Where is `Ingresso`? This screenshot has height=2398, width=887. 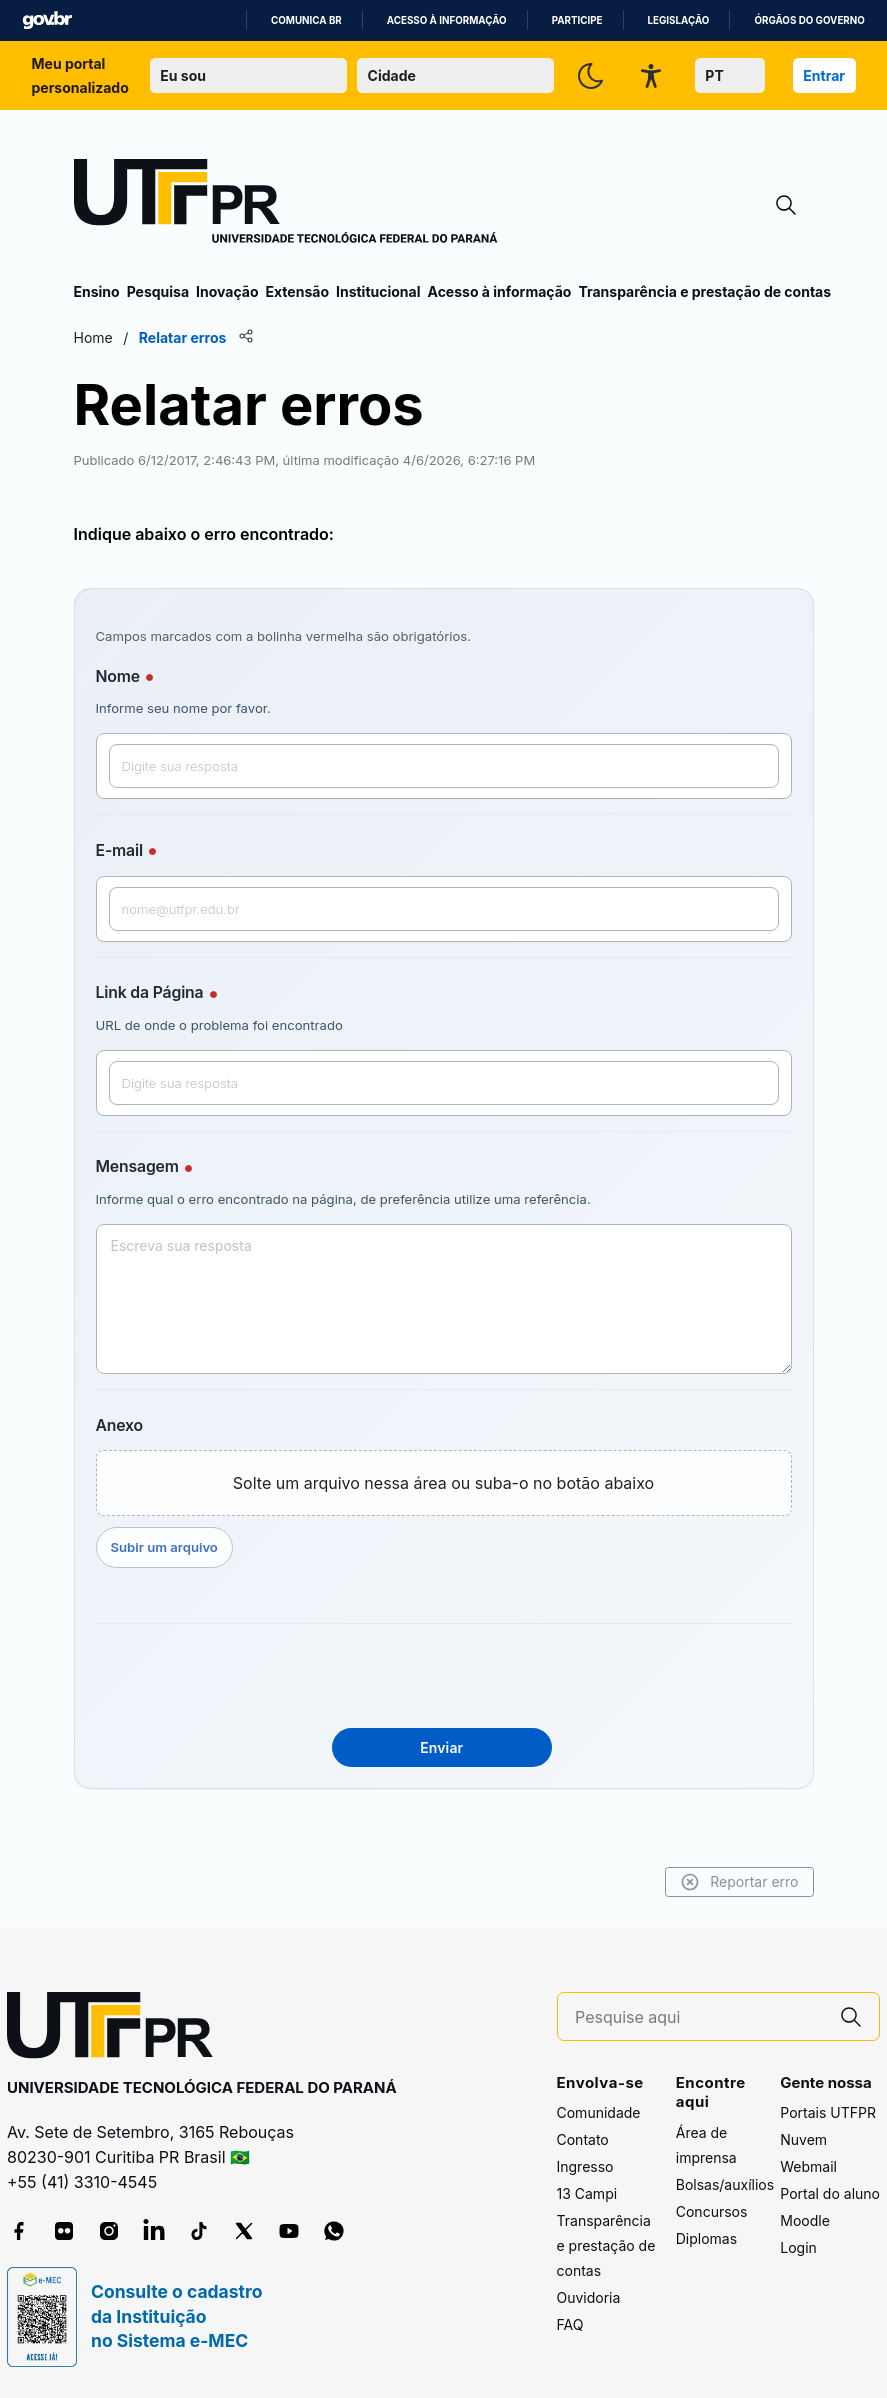 Ingresso is located at coordinates (585, 2166).